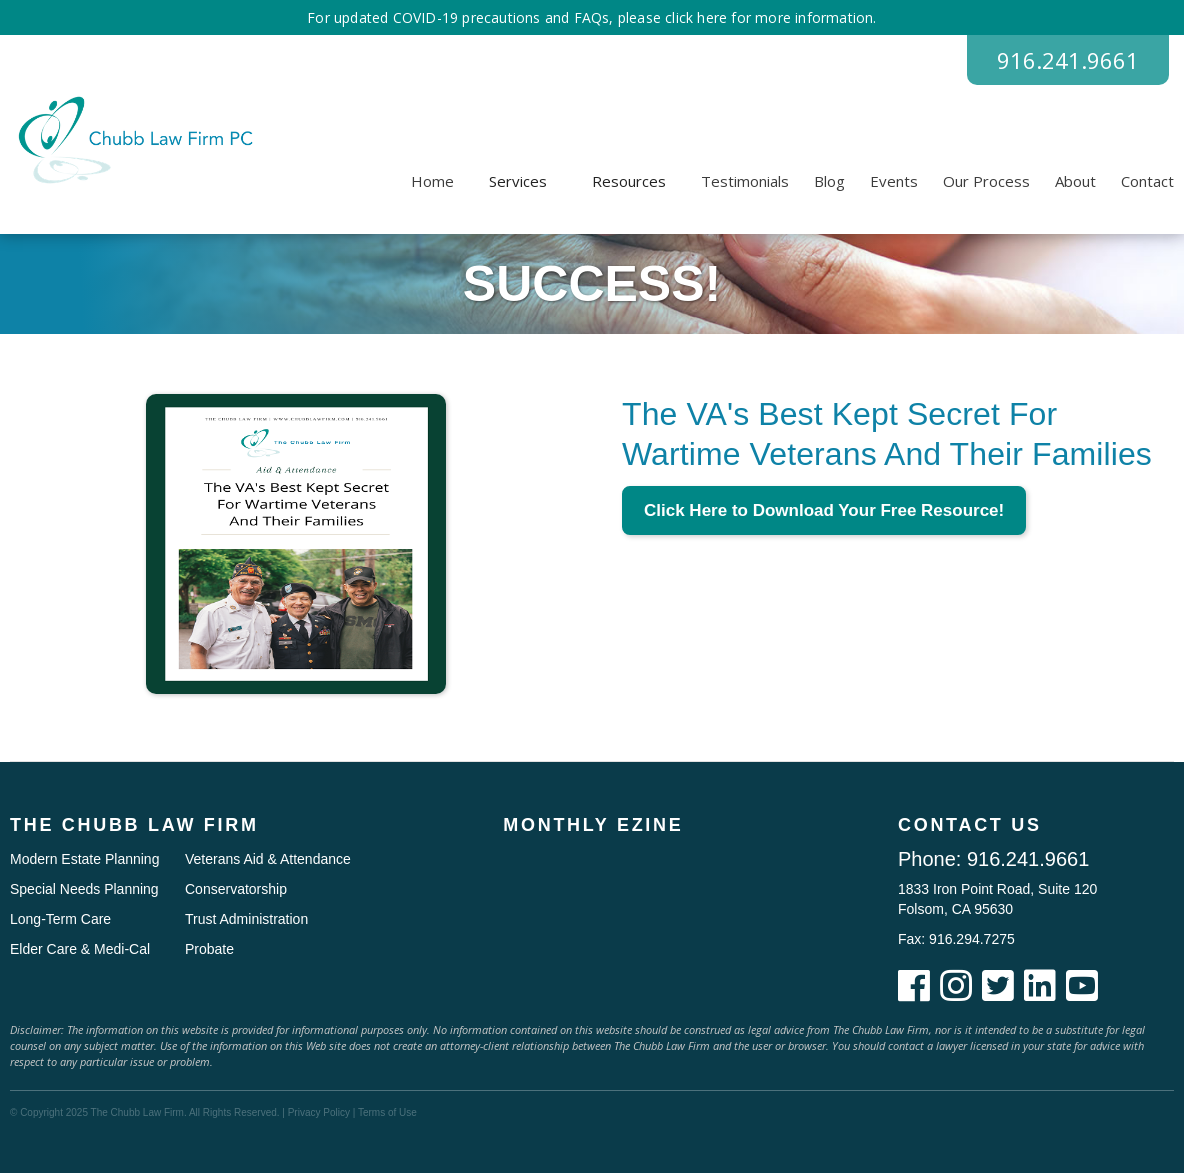  What do you see at coordinates (1147, 181) in the screenshot?
I see `Contact` at bounding box center [1147, 181].